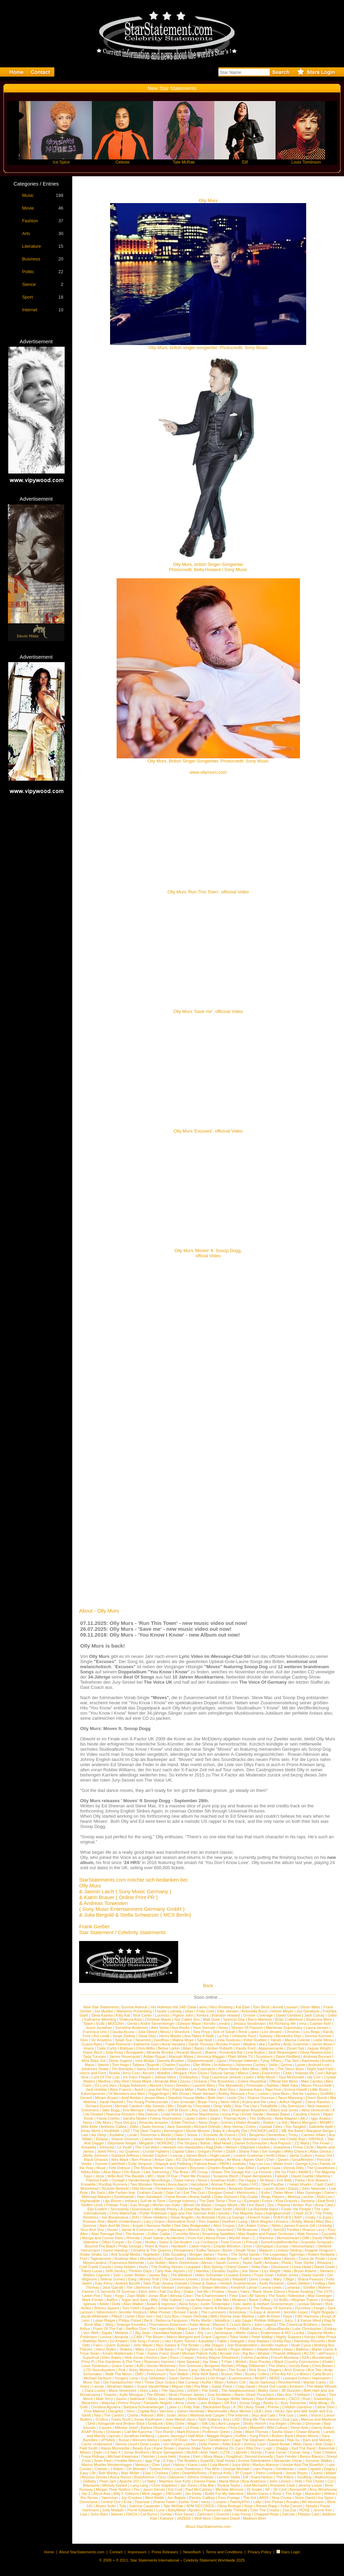 The width and height of the screenshot is (344, 2576). Describe the element at coordinates (188, 2386) in the screenshot. I see `fab` at that location.